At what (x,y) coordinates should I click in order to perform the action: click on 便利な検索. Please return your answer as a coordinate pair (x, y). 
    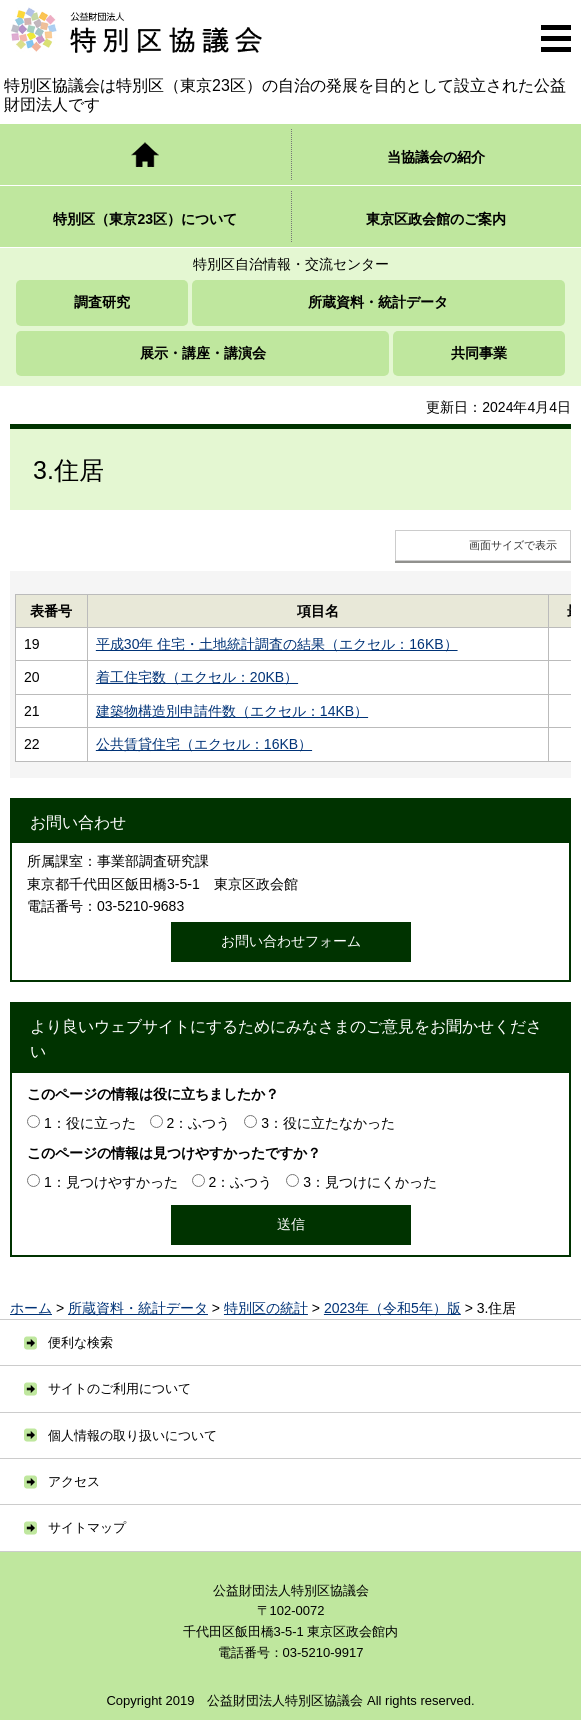
    Looking at the image, I should click on (80, 1342).